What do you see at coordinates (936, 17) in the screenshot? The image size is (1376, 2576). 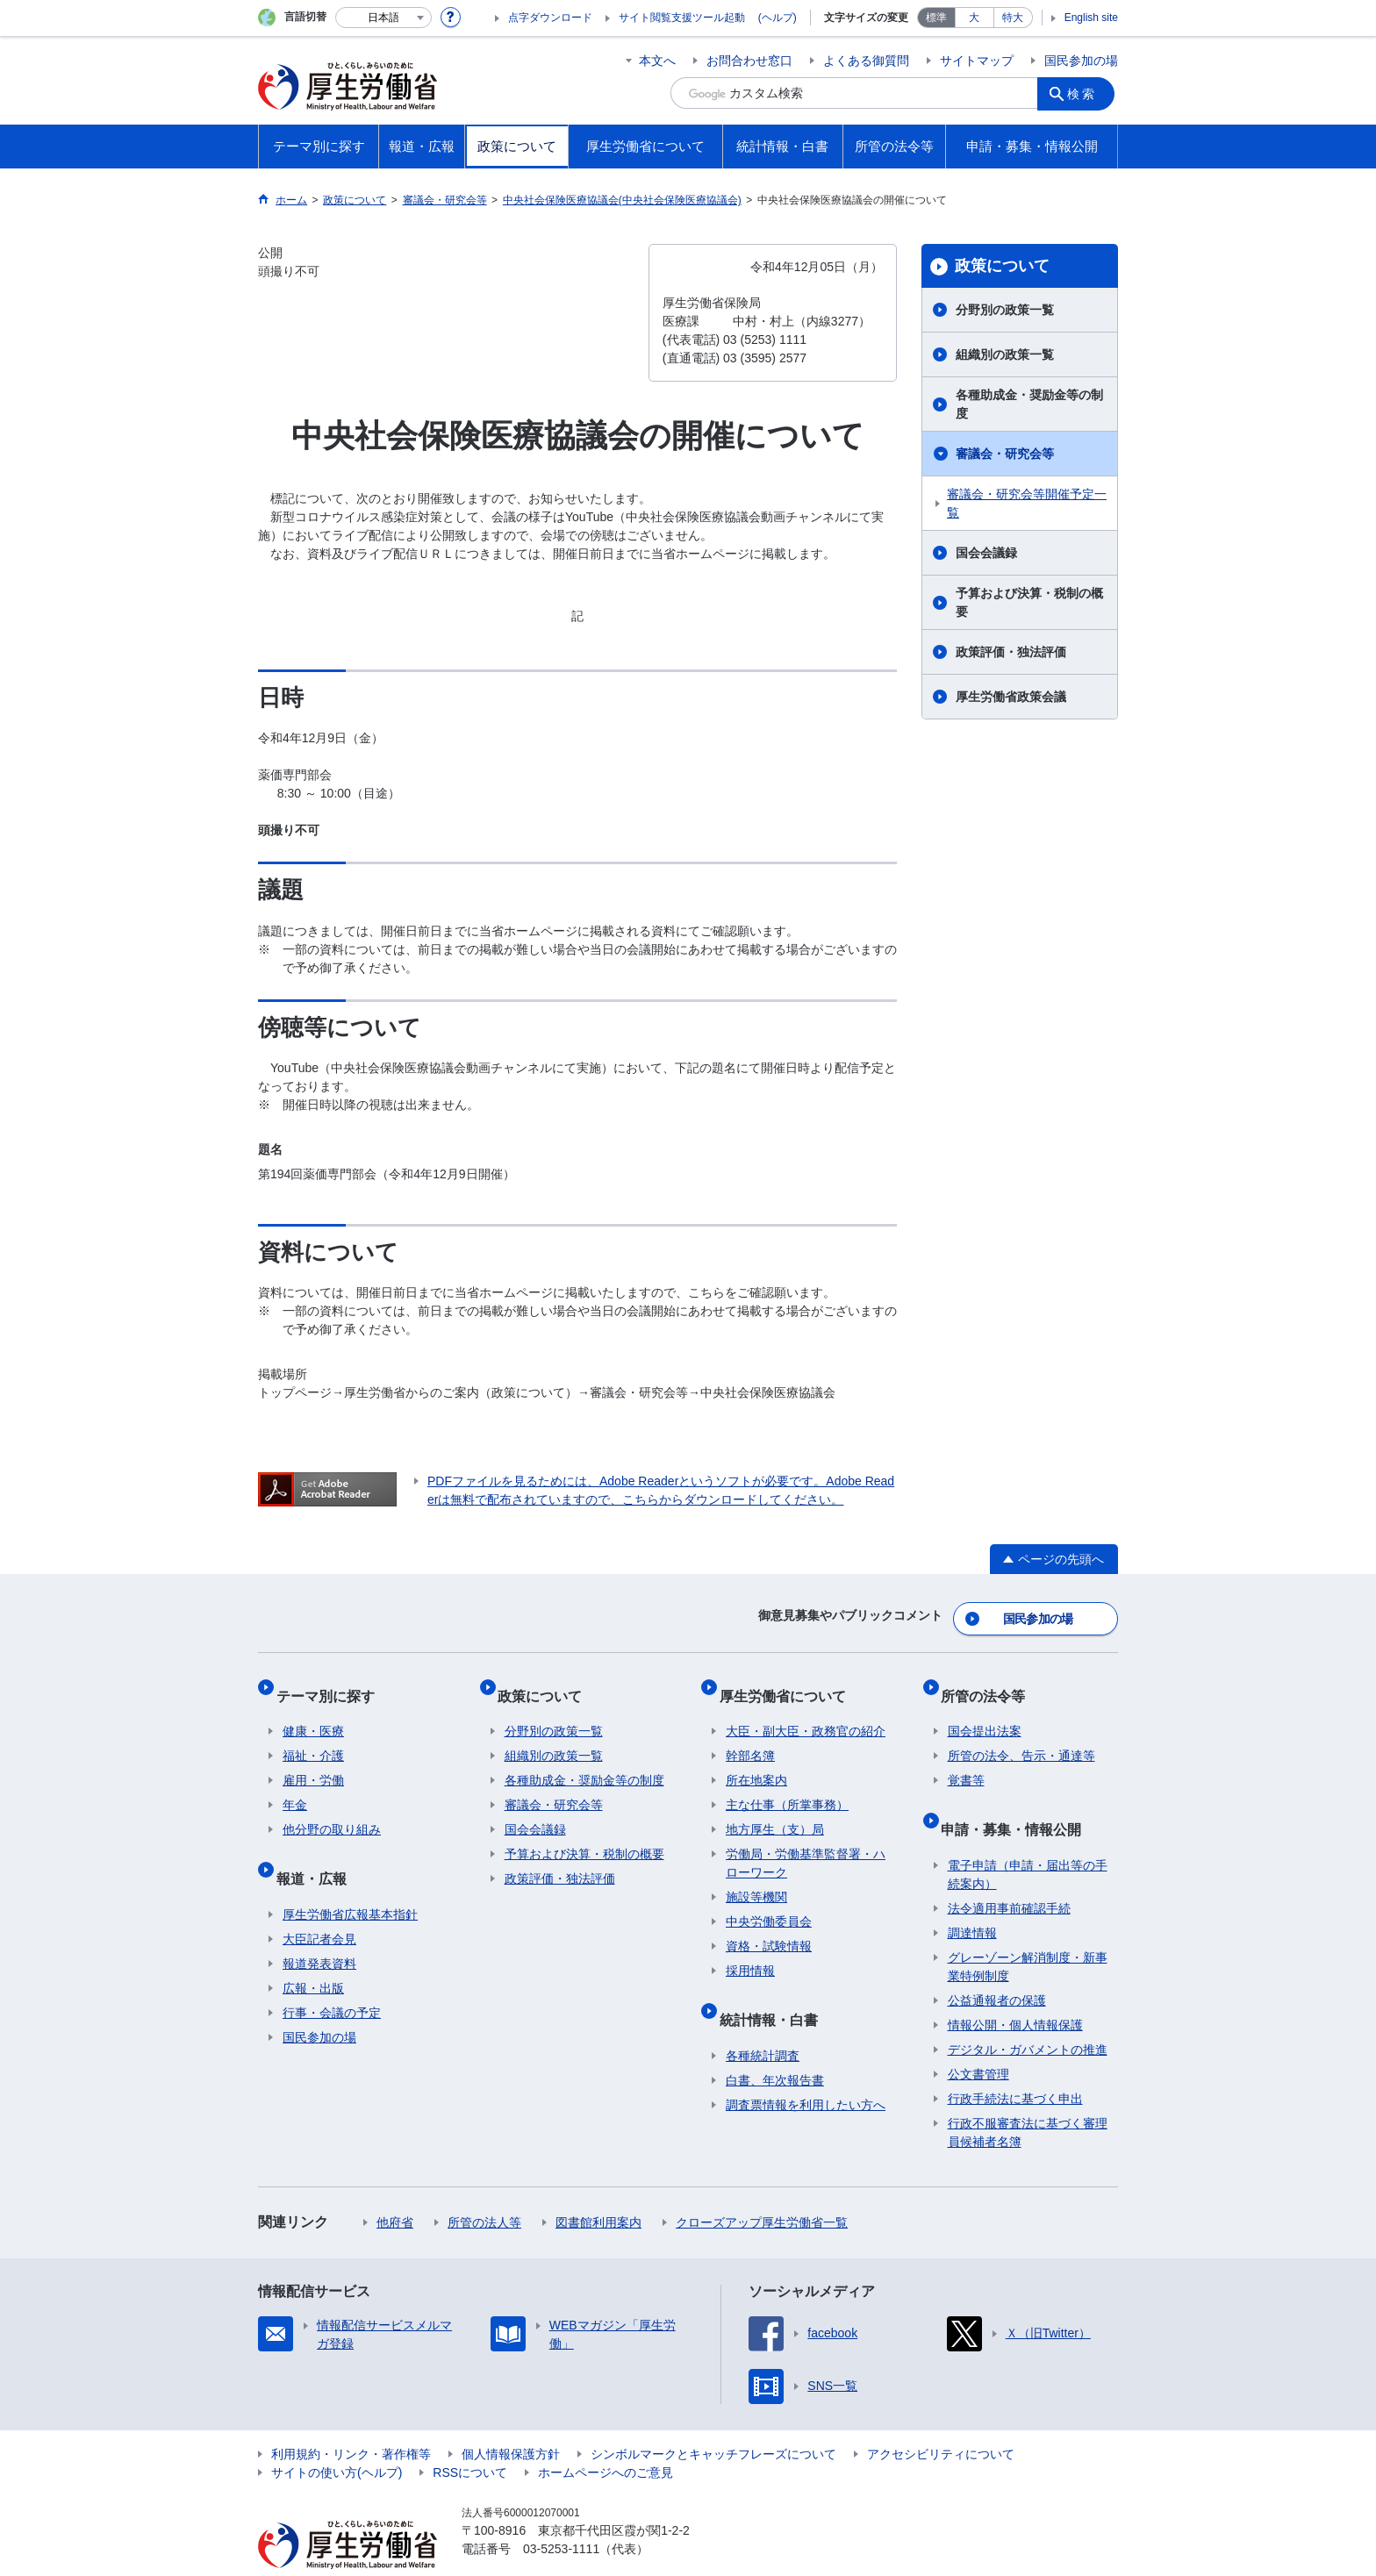 I see `標準` at bounding box center [936, 17].